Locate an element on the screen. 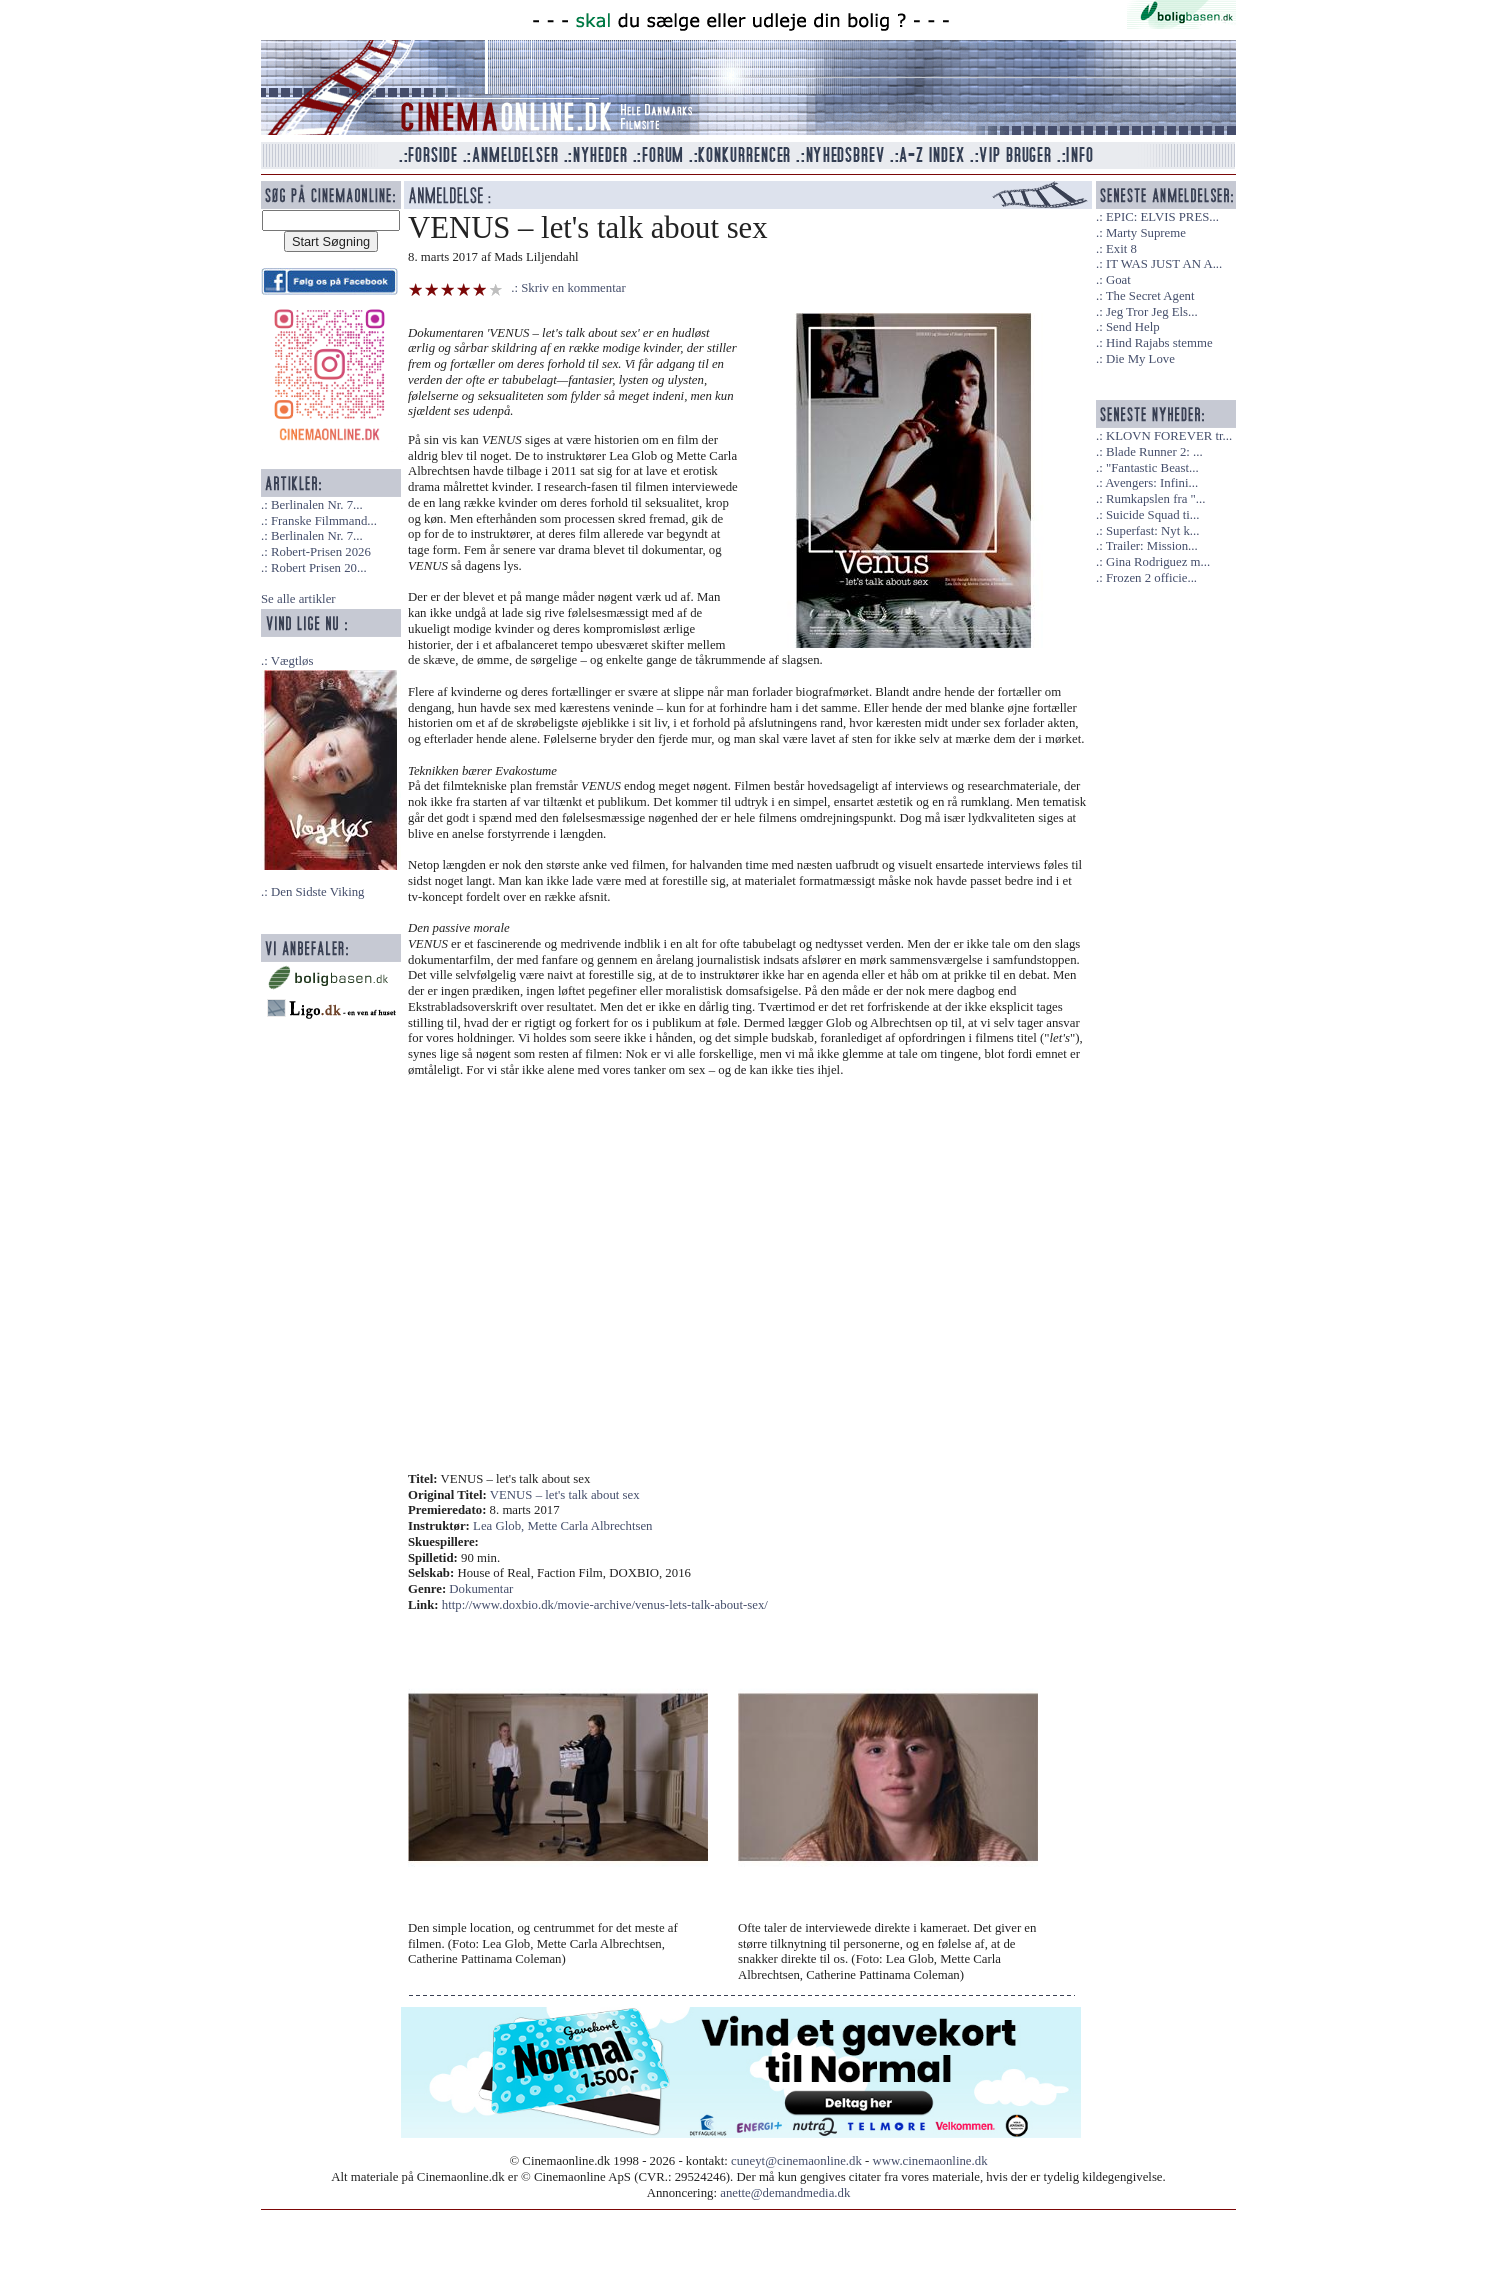  Avengers: Infini... is located at coordinates (1151, 483).